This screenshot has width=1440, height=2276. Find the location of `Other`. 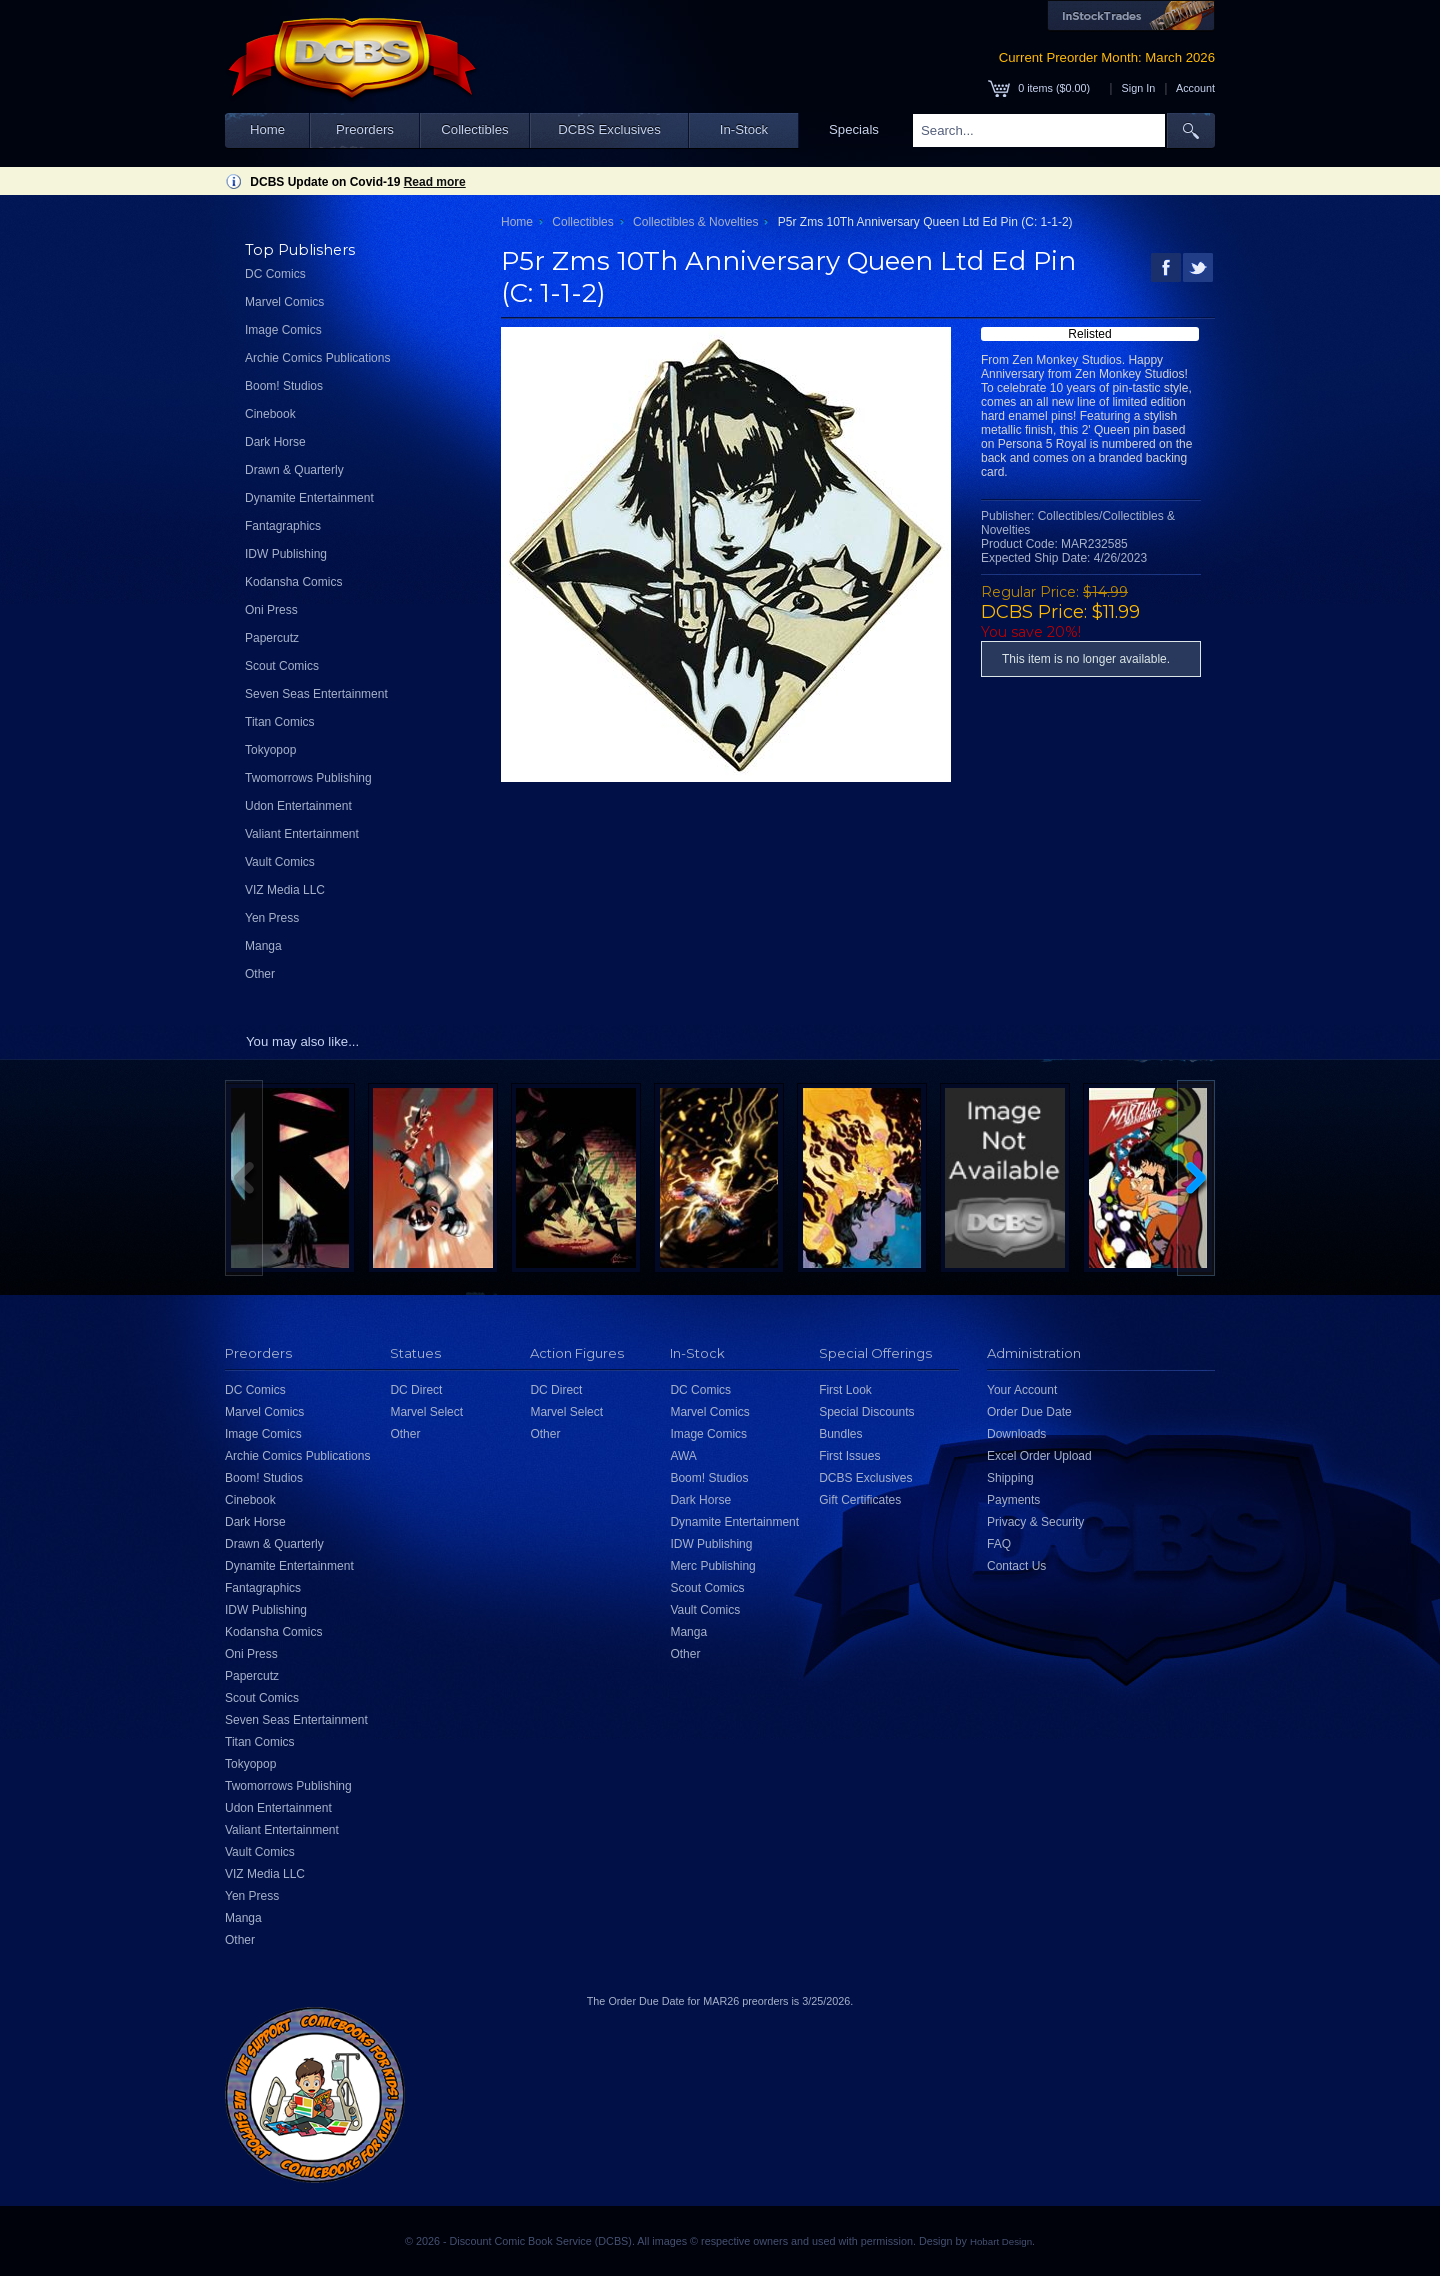

Other is located at coordinates (260, 974).